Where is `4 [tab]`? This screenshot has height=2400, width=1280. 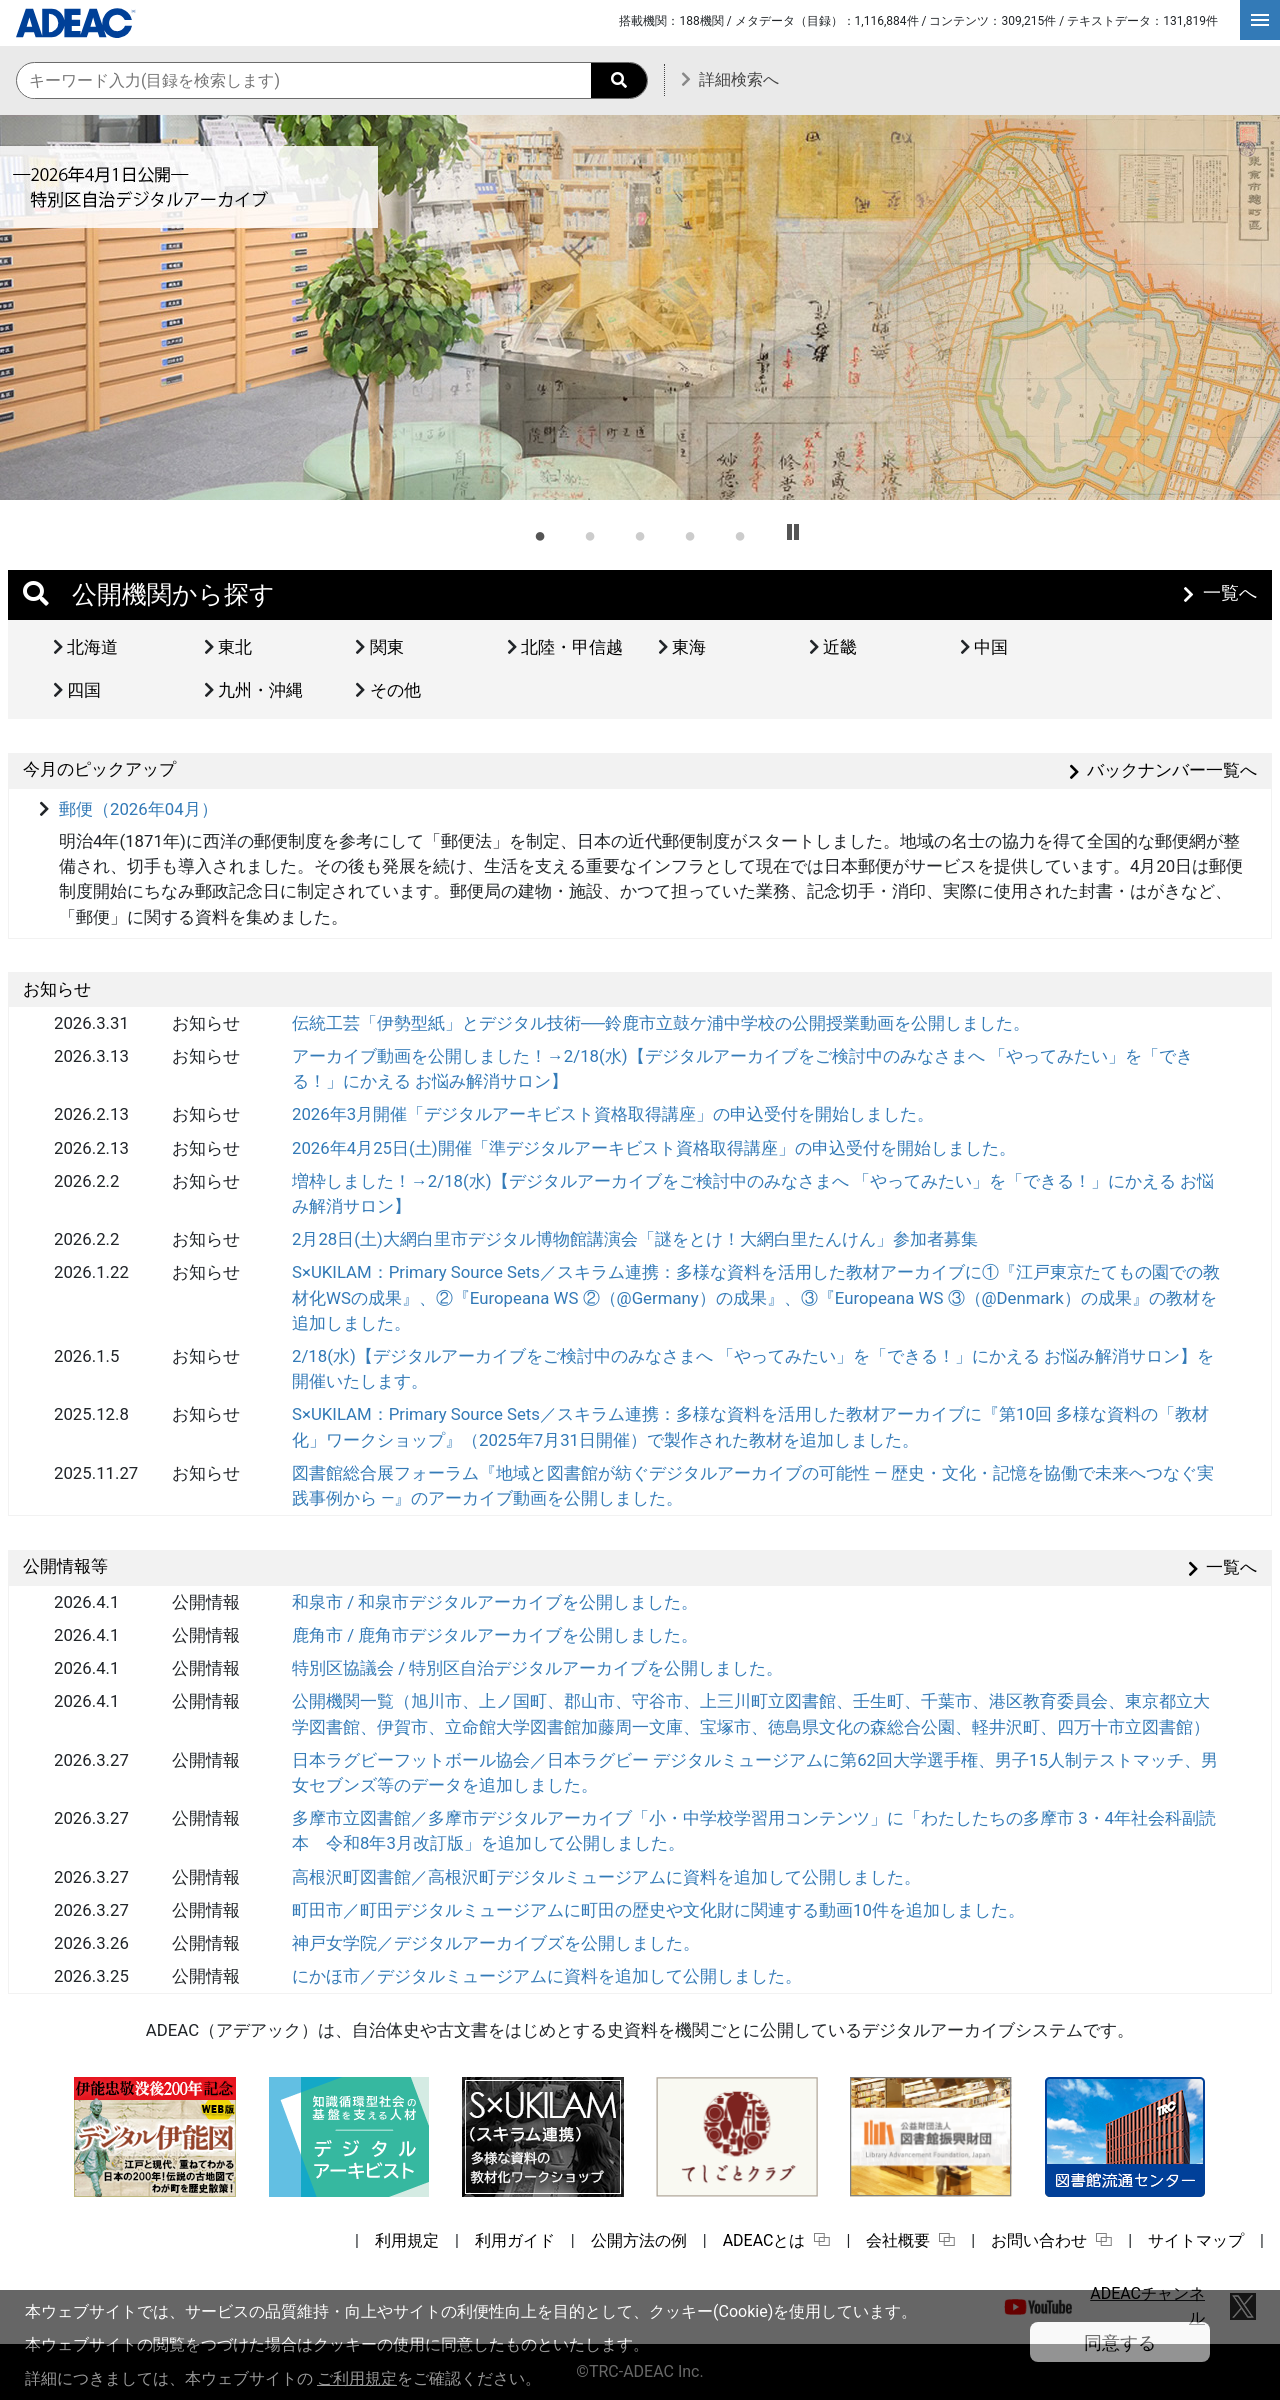 4 [tab] is located at coordinates (690, 533).